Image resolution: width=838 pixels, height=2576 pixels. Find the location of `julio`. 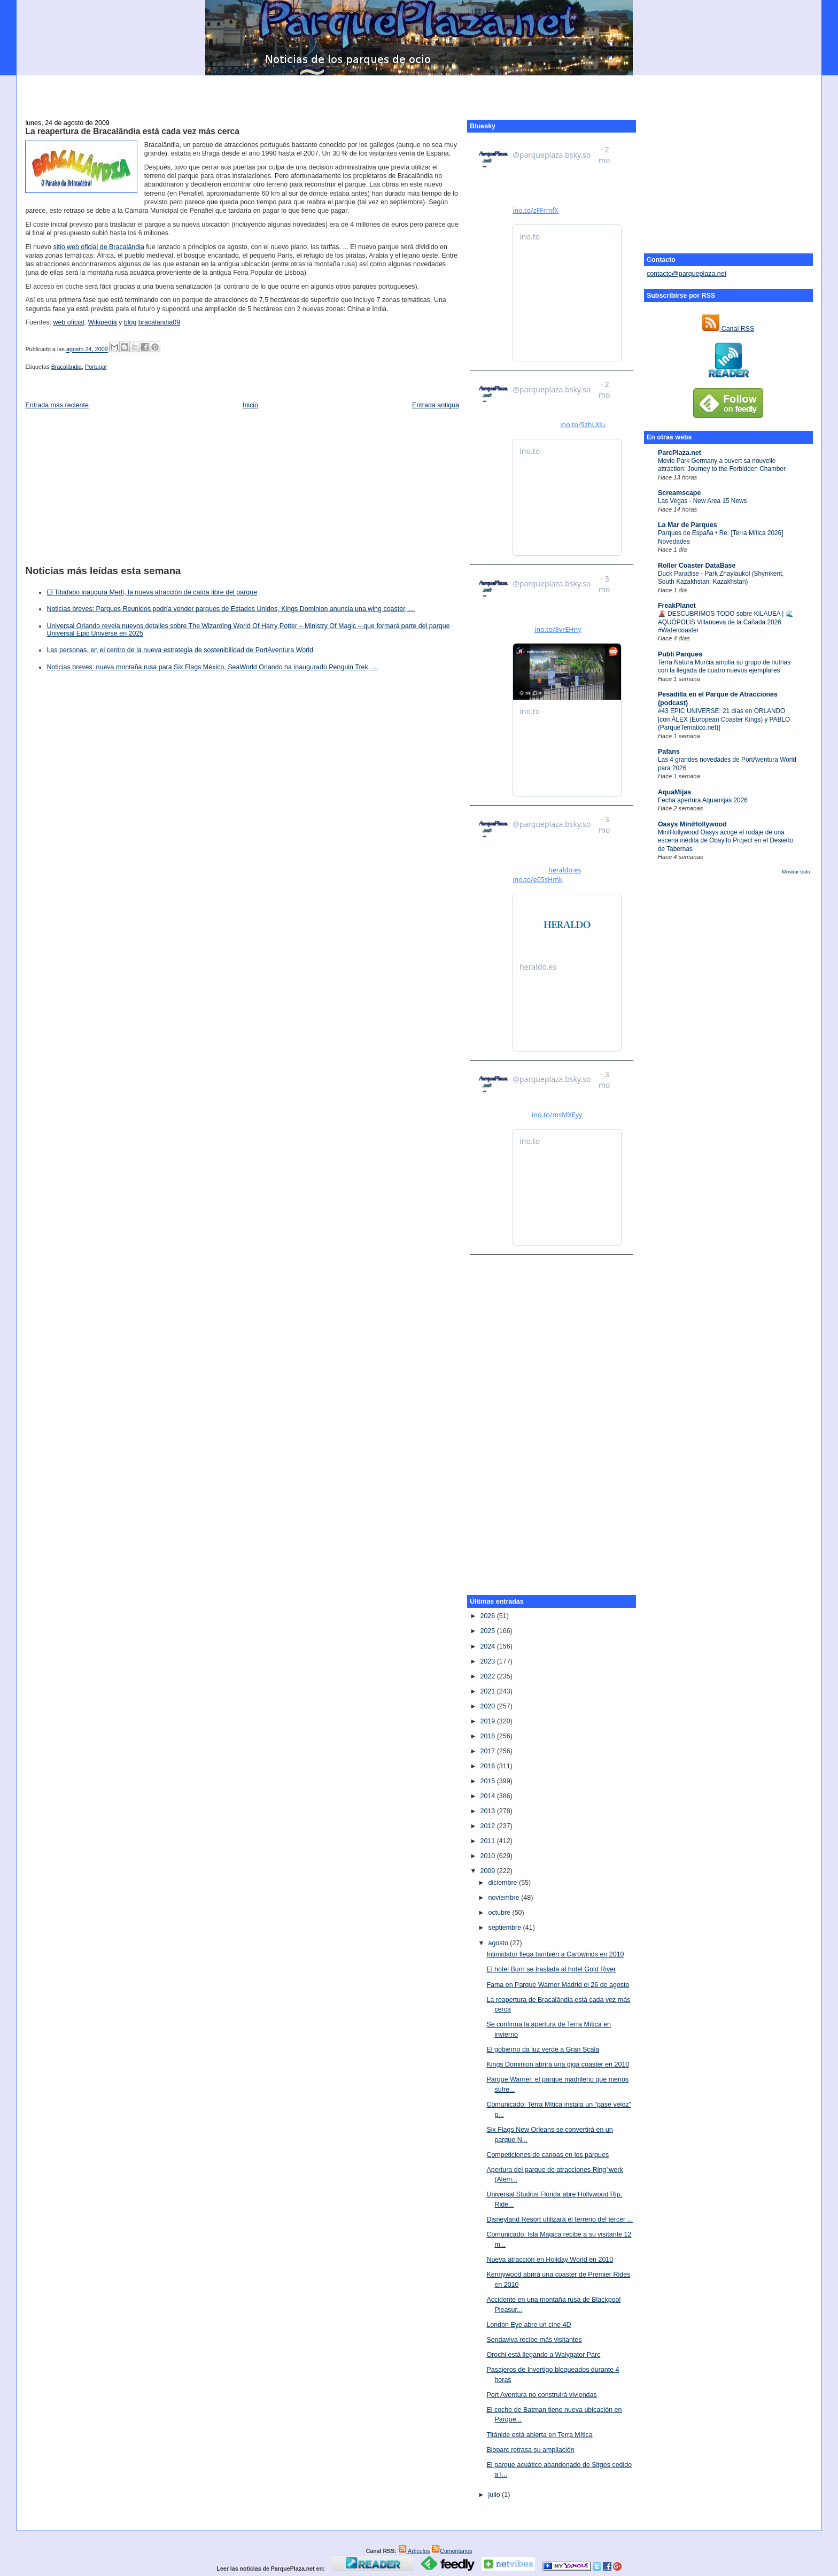

julio is located at coordinates (495, 2494).